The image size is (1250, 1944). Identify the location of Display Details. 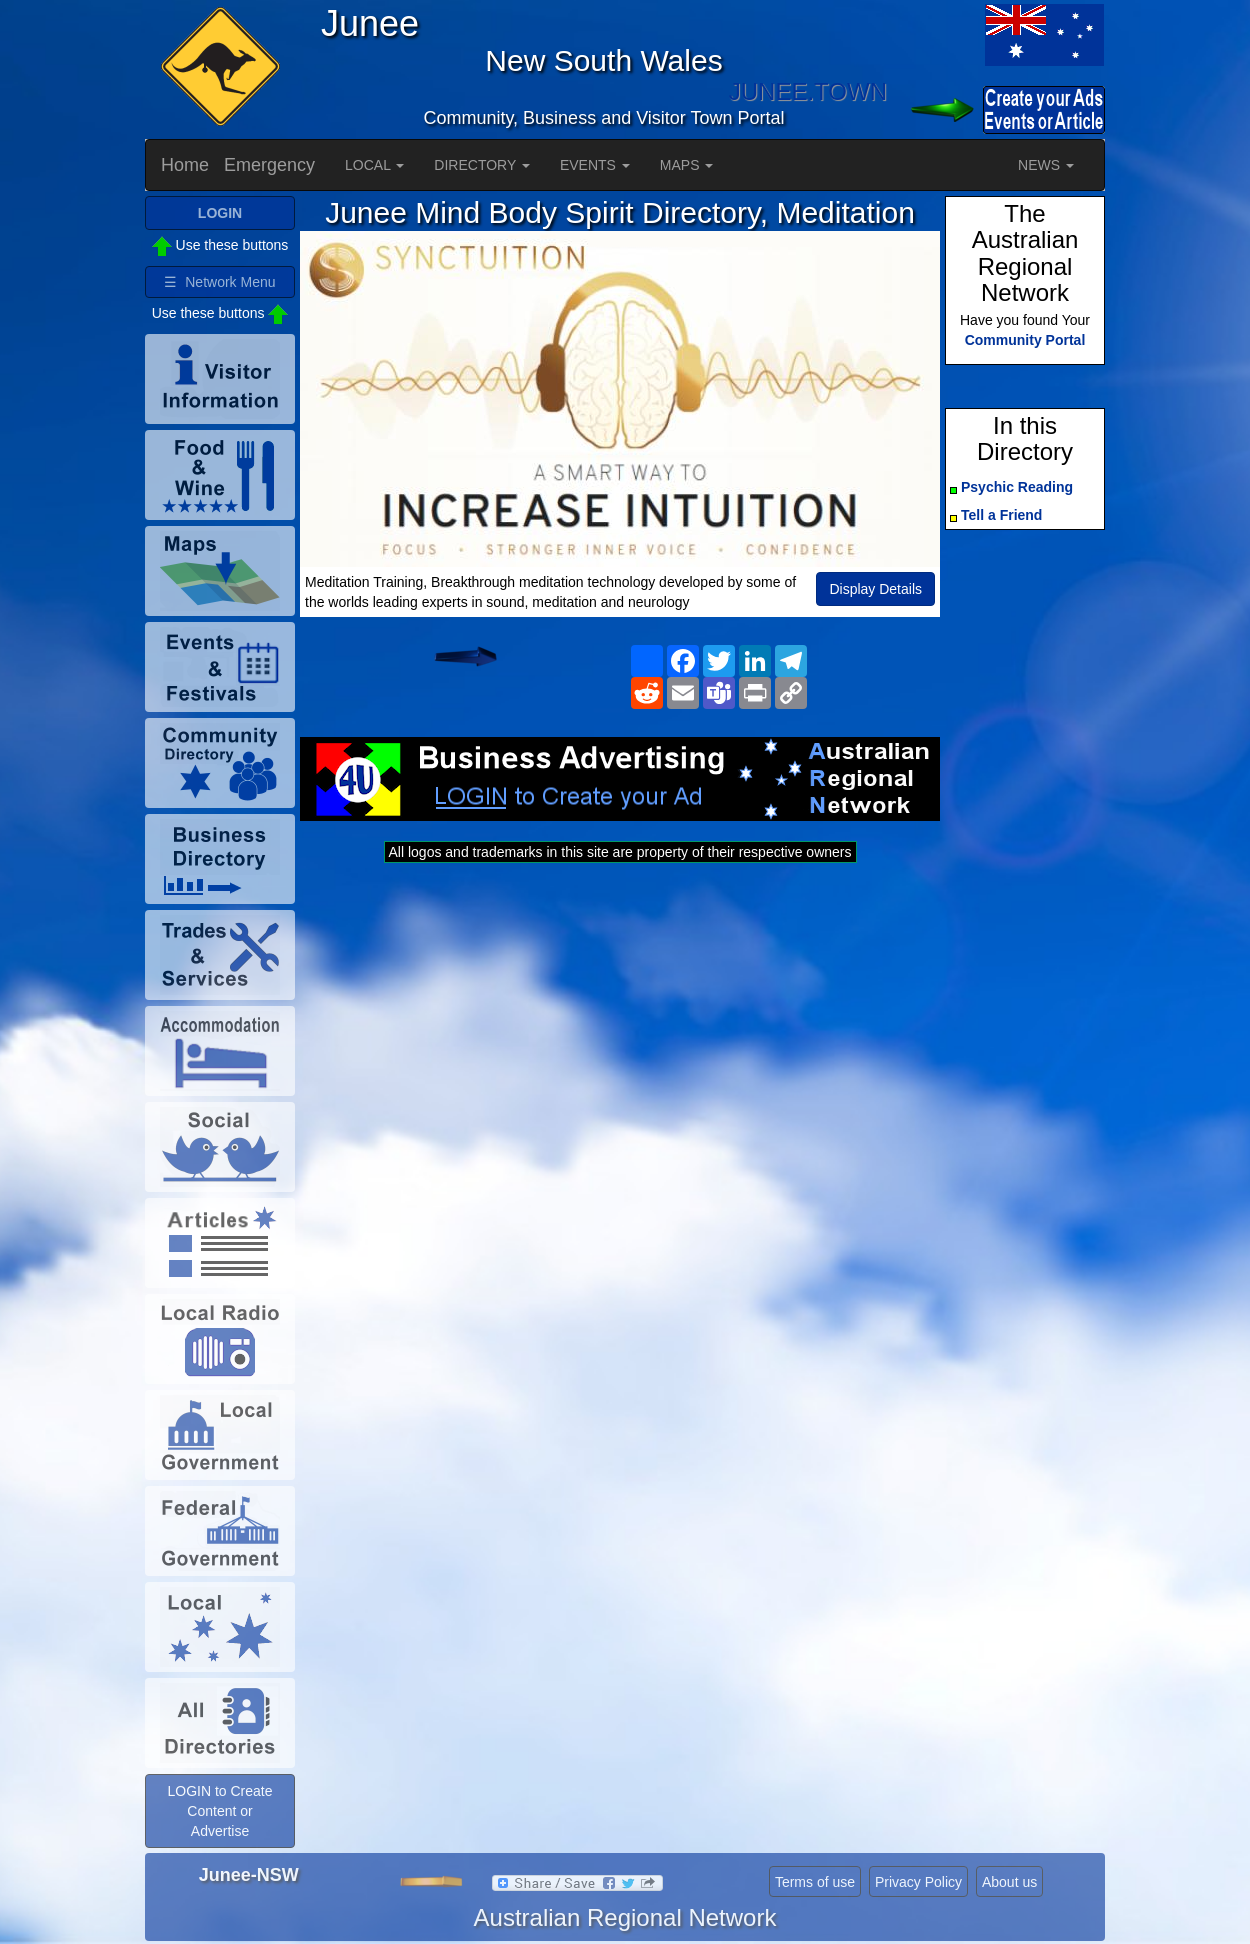
(875, 589).